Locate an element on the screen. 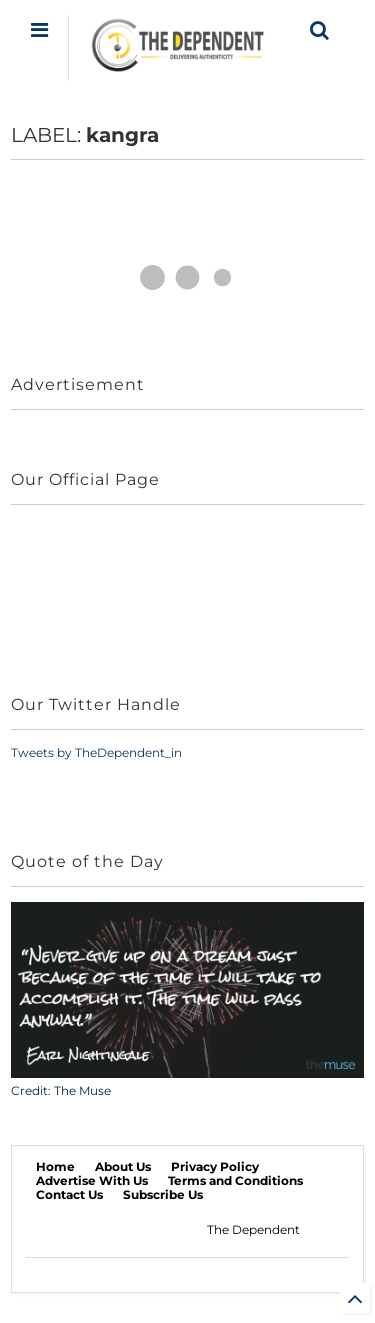 Image resolution: width=375 pixels, height=1323 pixels. Subscribe Us is located at coordinates (163, 1194).